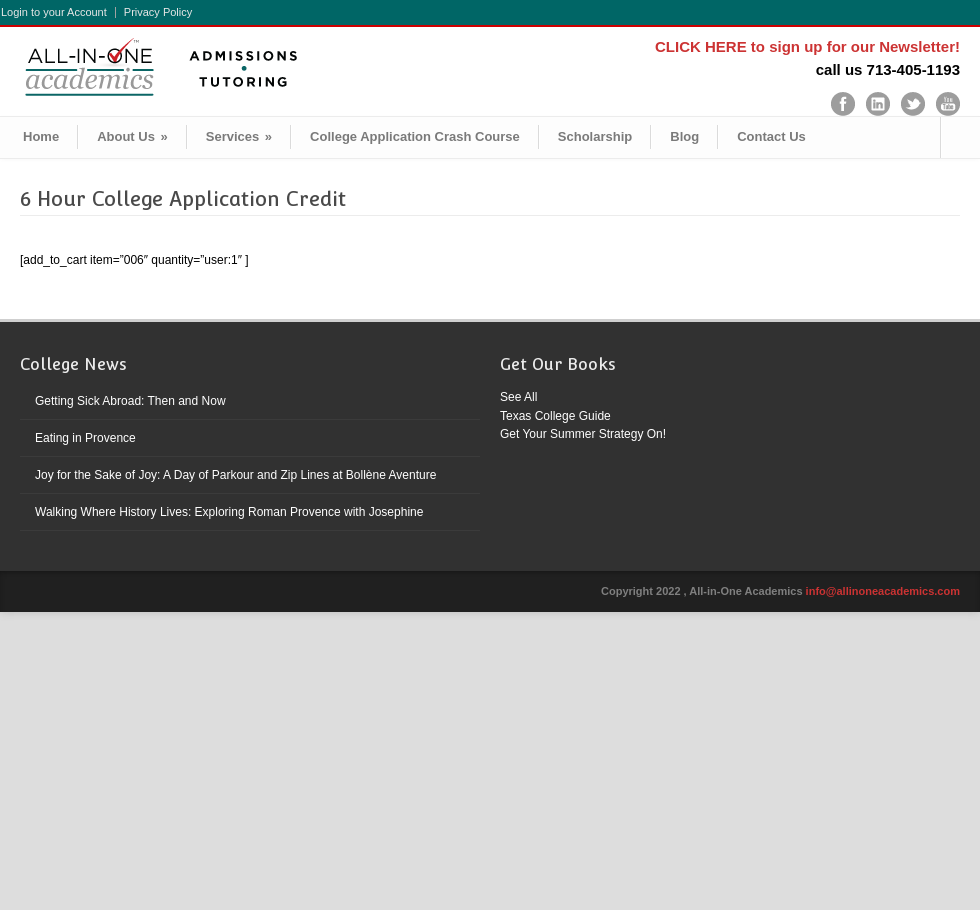 This screenshot has width=980, height=910. Describe the element at coordinates (684, 136) in the screenshot. I see `Blog` at that location.